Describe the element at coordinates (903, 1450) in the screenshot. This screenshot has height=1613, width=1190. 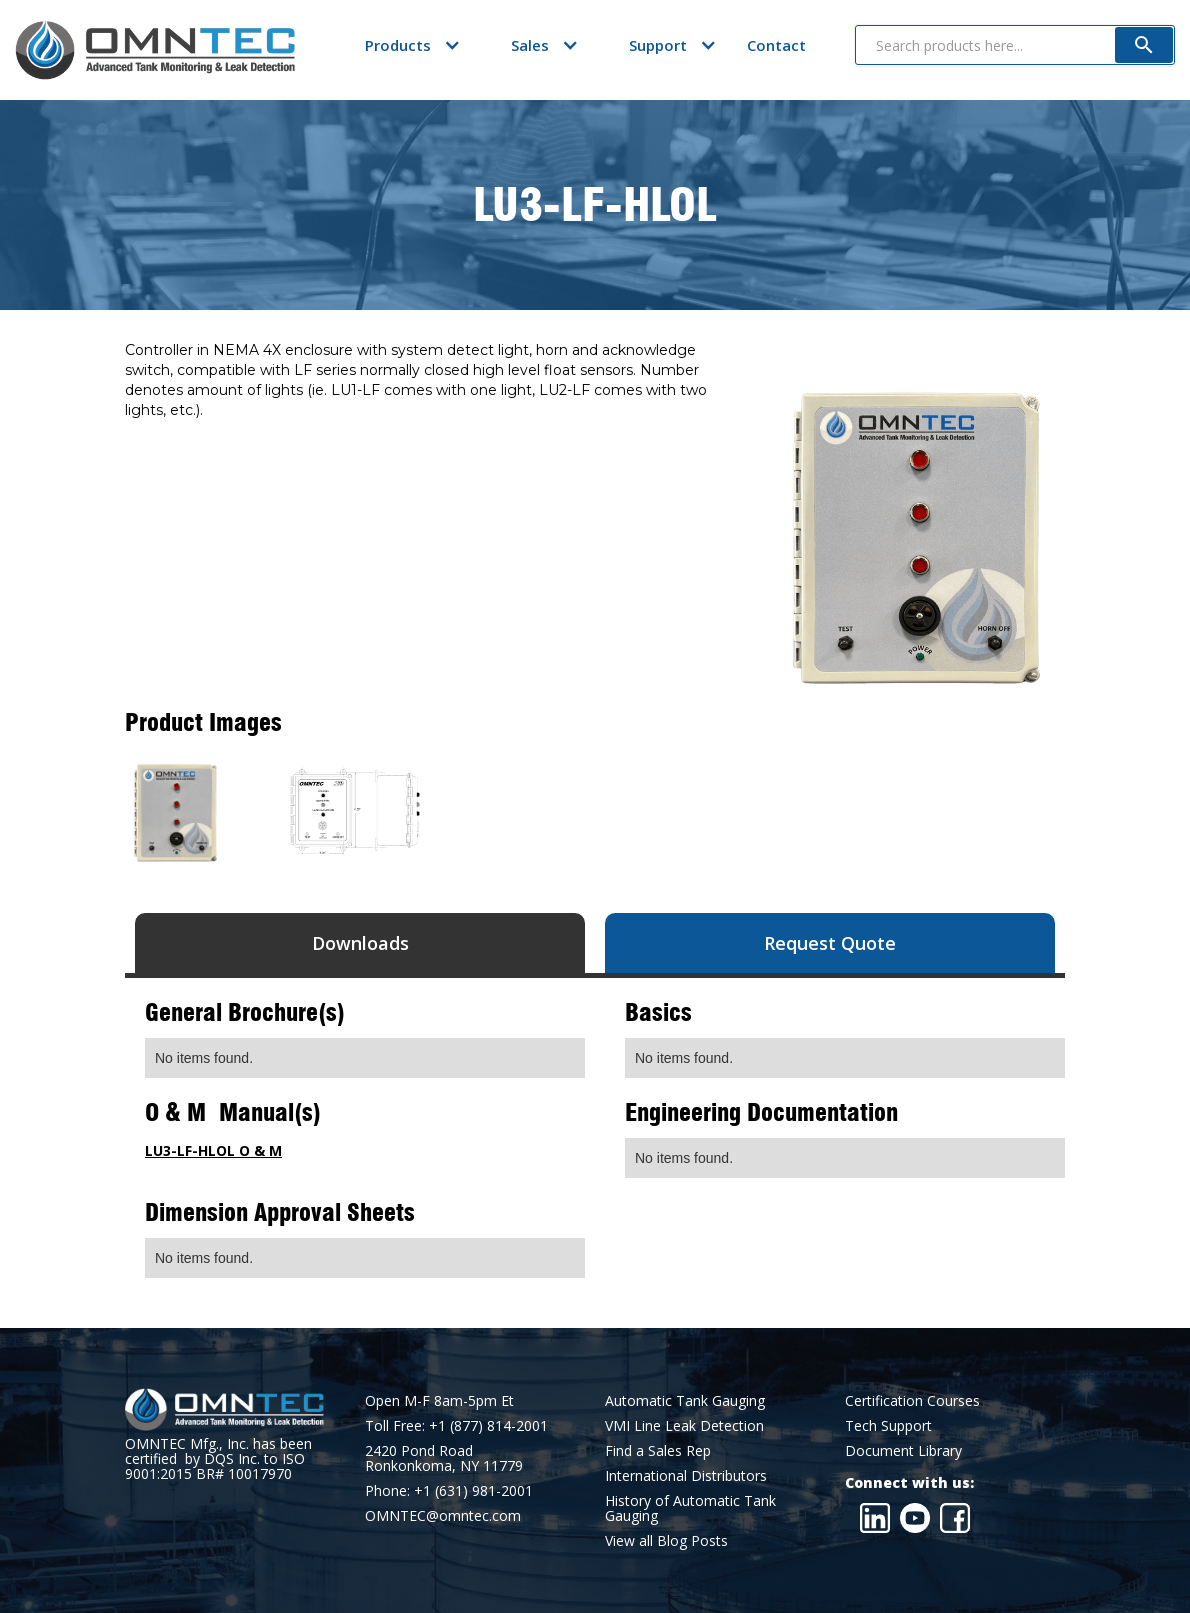
I see `Document Library` at that location.